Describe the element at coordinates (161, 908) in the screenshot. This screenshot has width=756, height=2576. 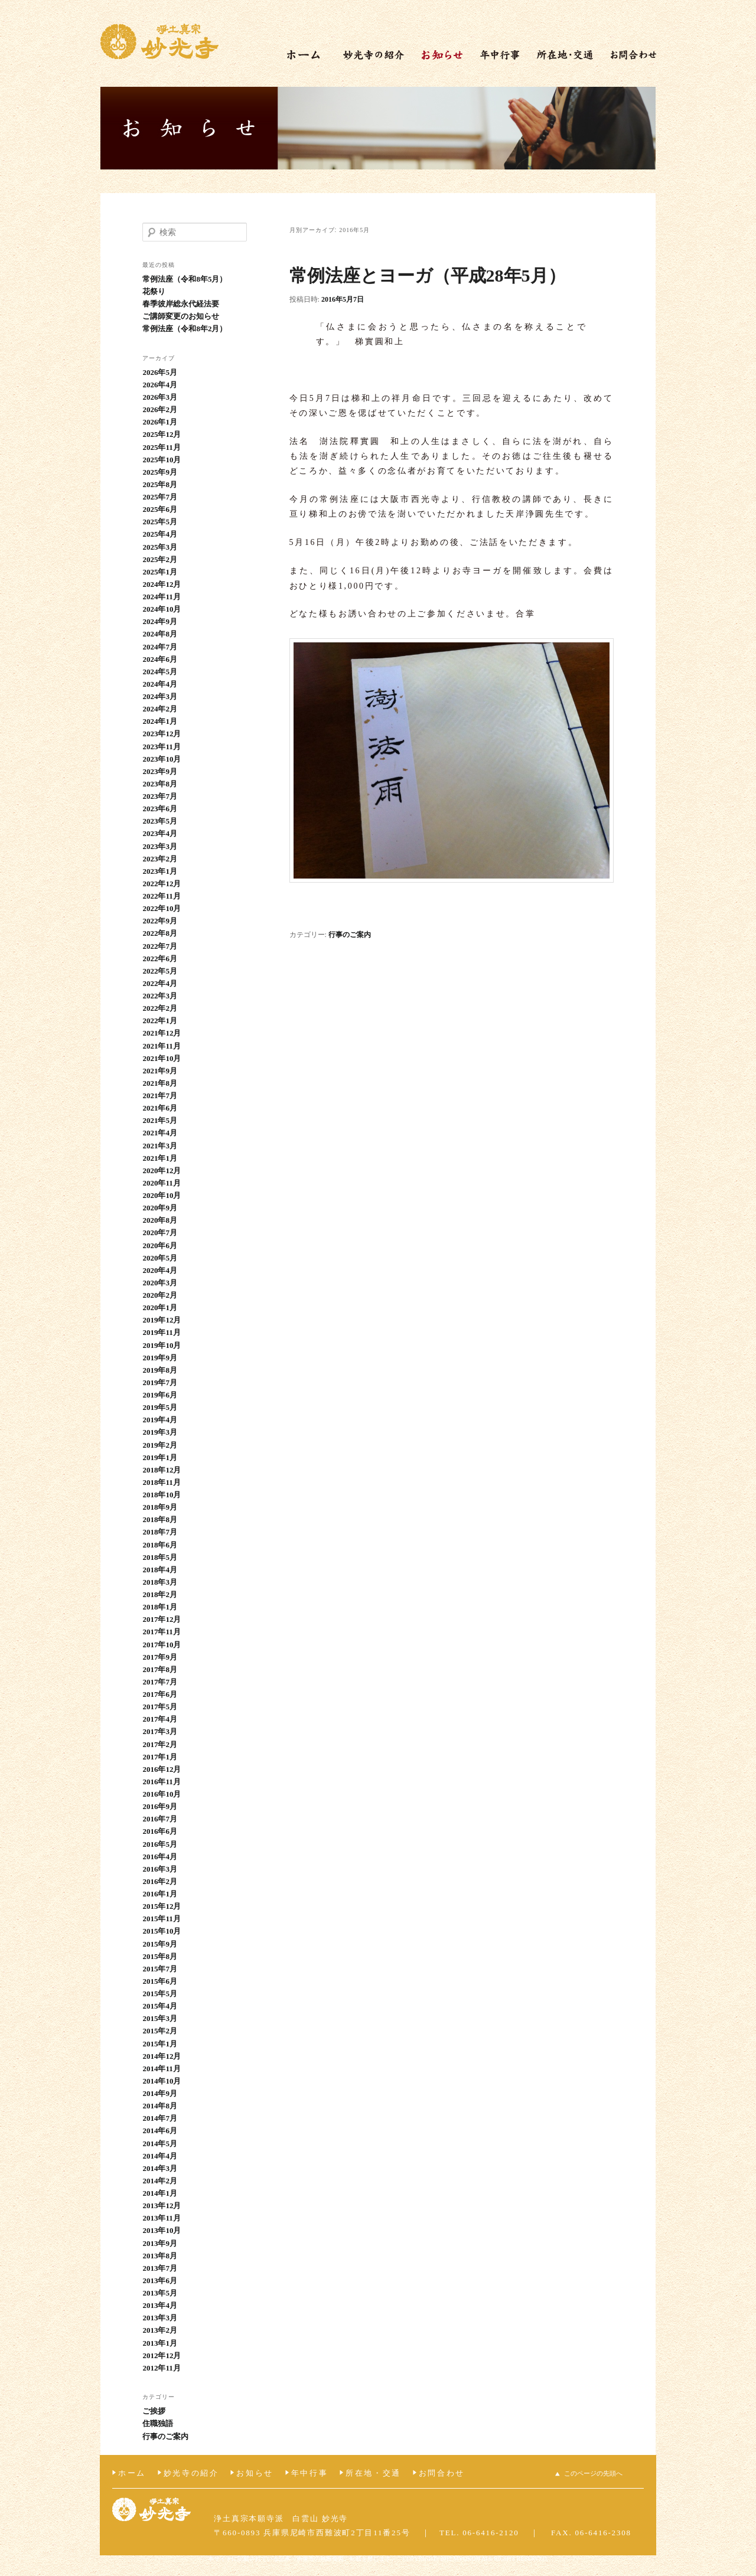
I see `2022年10月` at that location.